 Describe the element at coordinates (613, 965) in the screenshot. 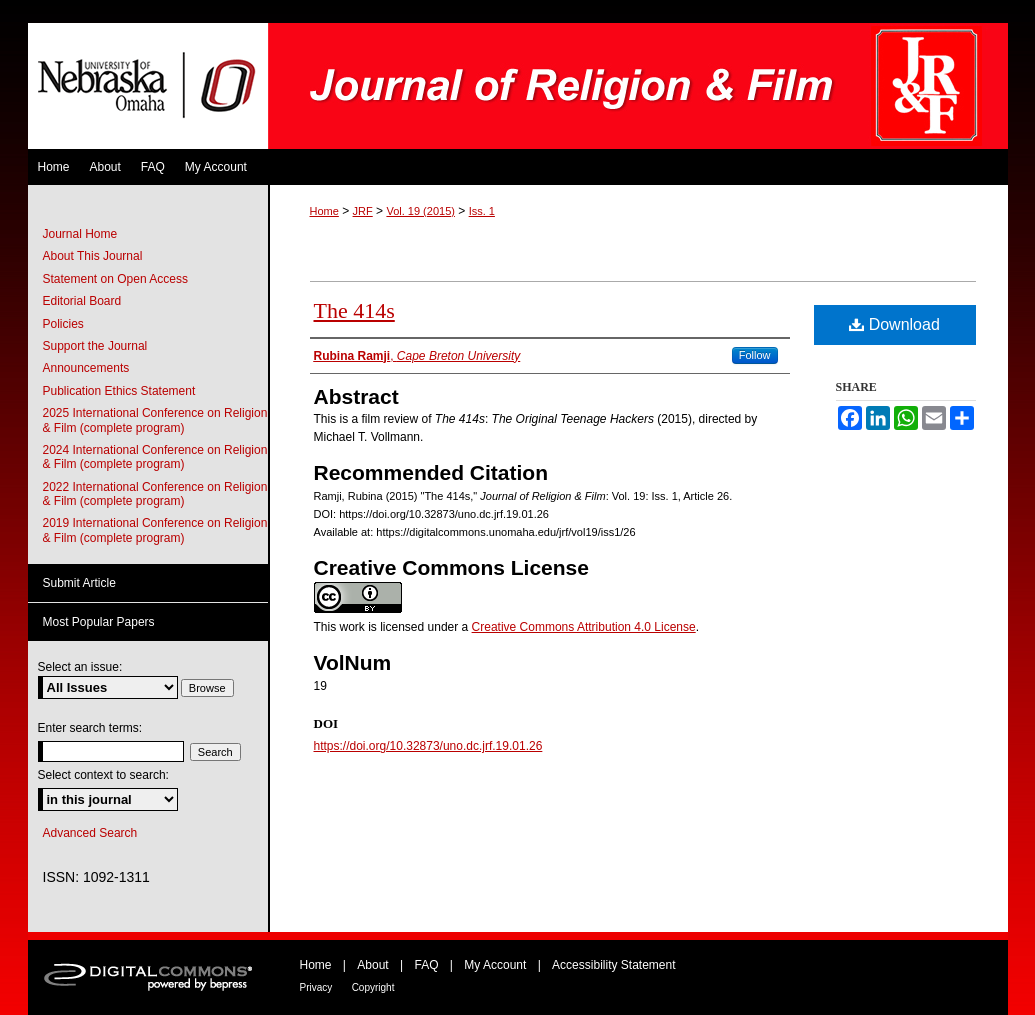

I see `Accessibility Statement` at that location.